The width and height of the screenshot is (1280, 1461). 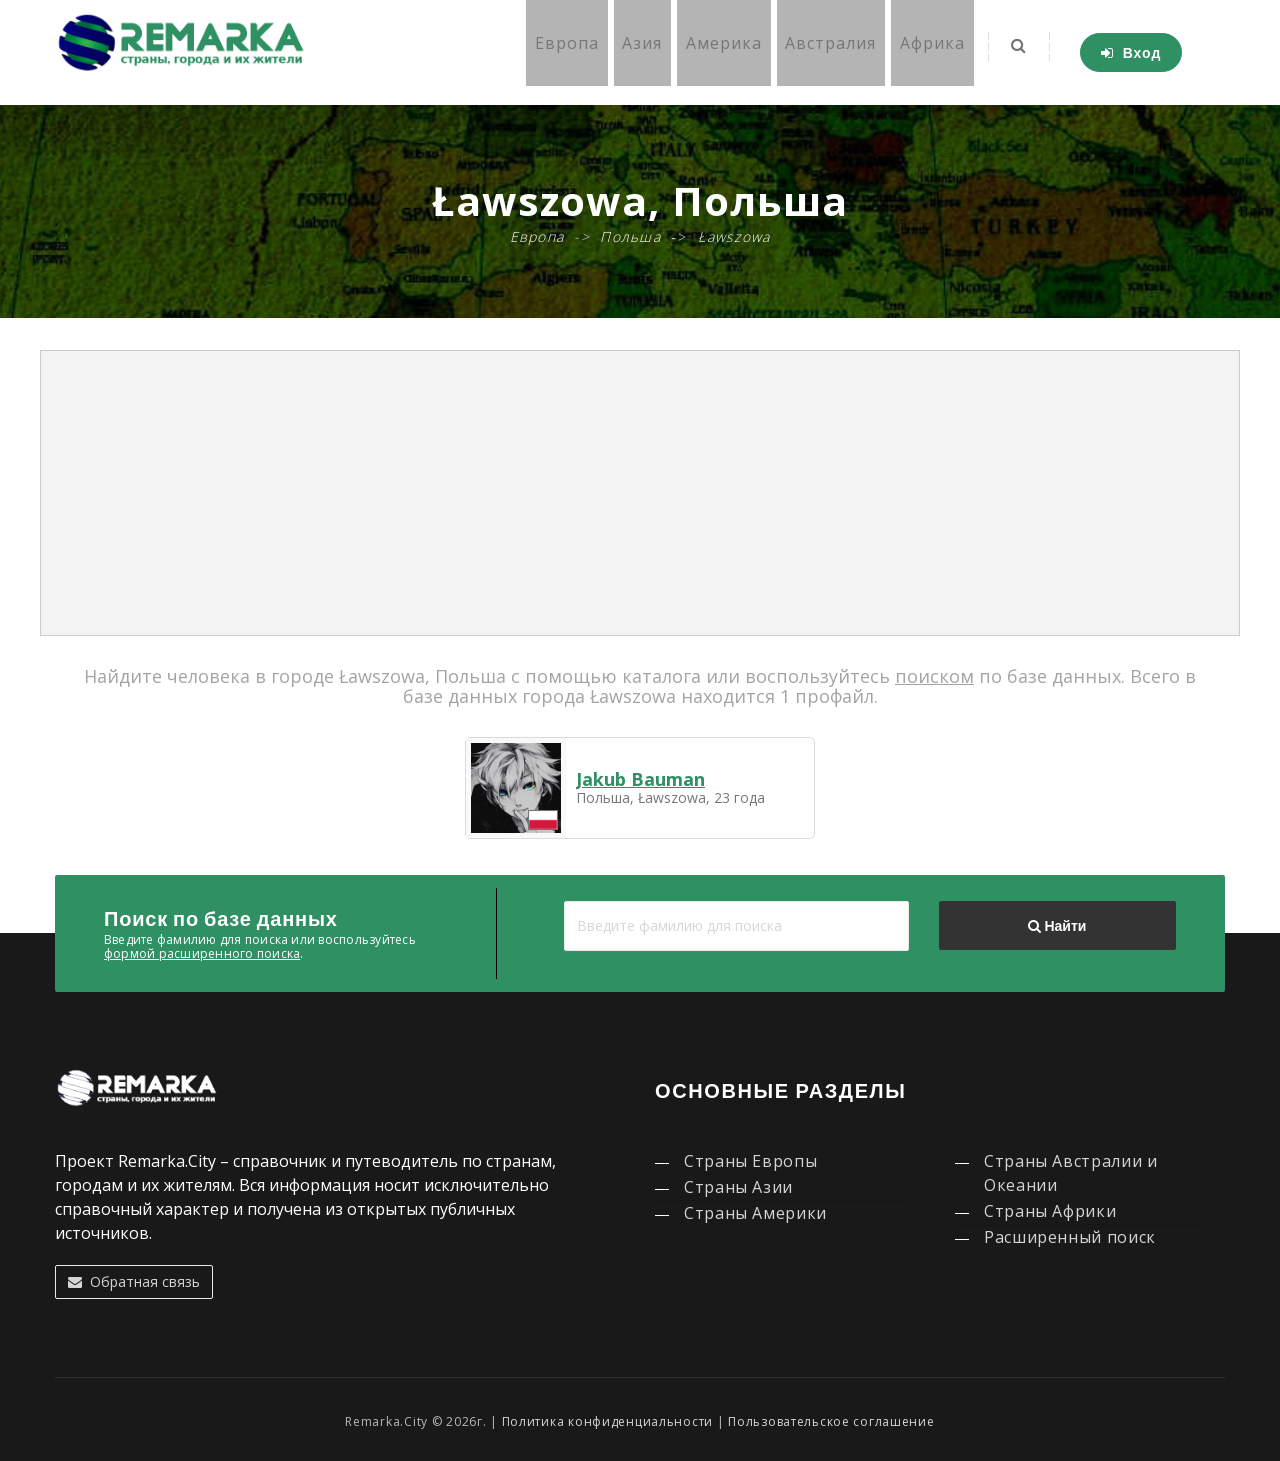 What do you see at coordinates (607, 1421) in the screenshot?
I see `Политика конфиденциальности` at bounding box center [607, 1421].